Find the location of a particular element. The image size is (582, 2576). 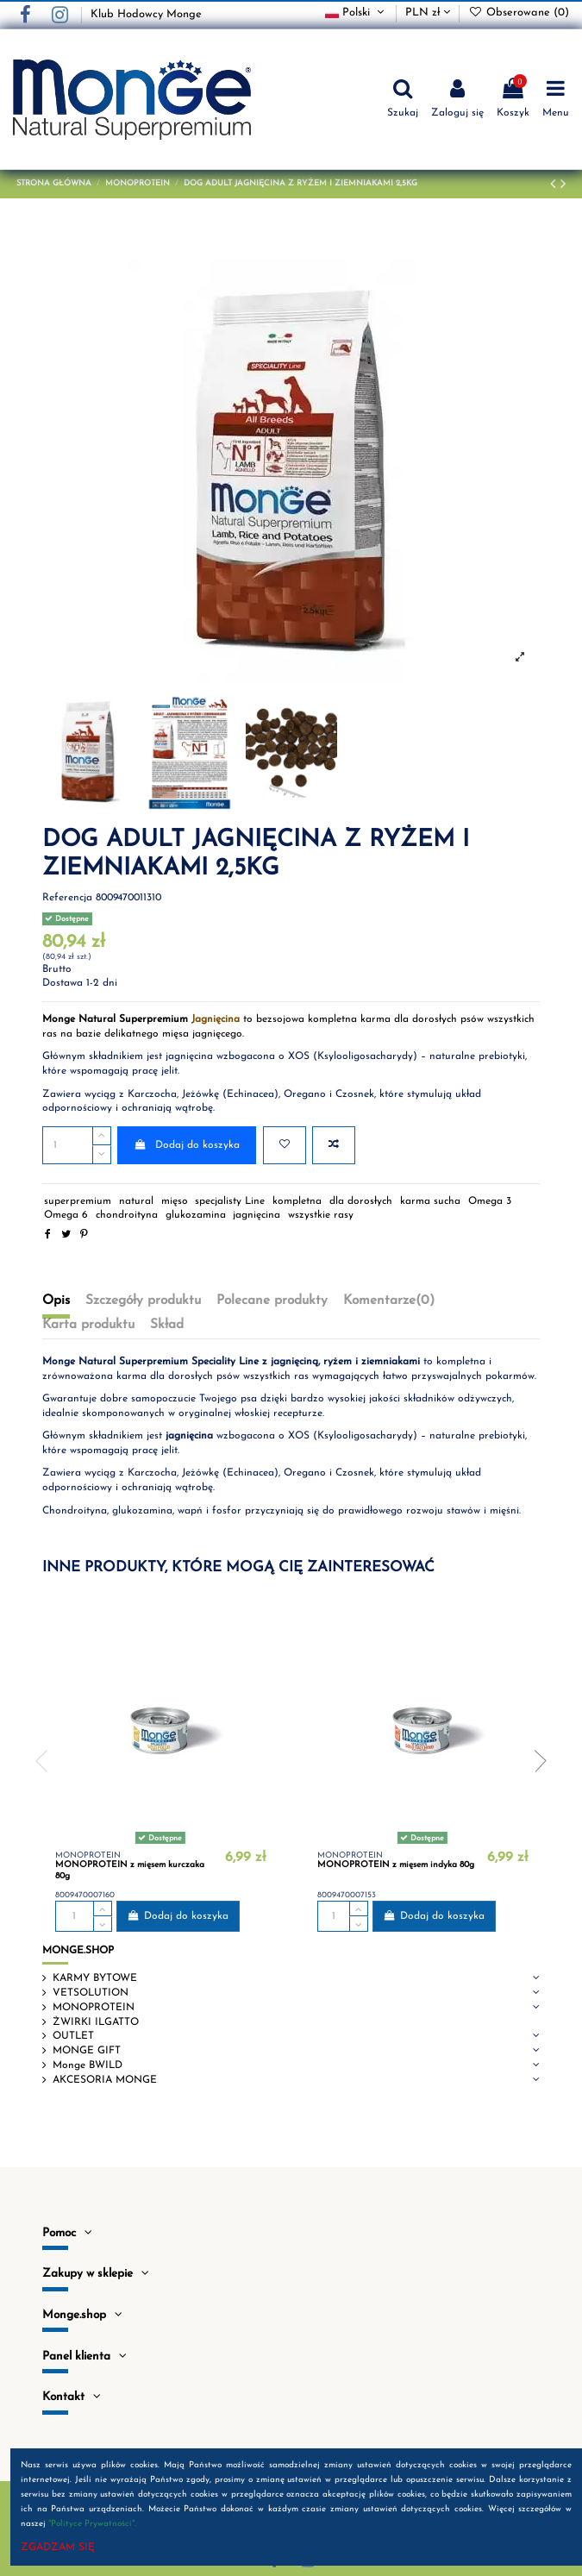

VETSOLUTION is located at coordinates (90, 1993).